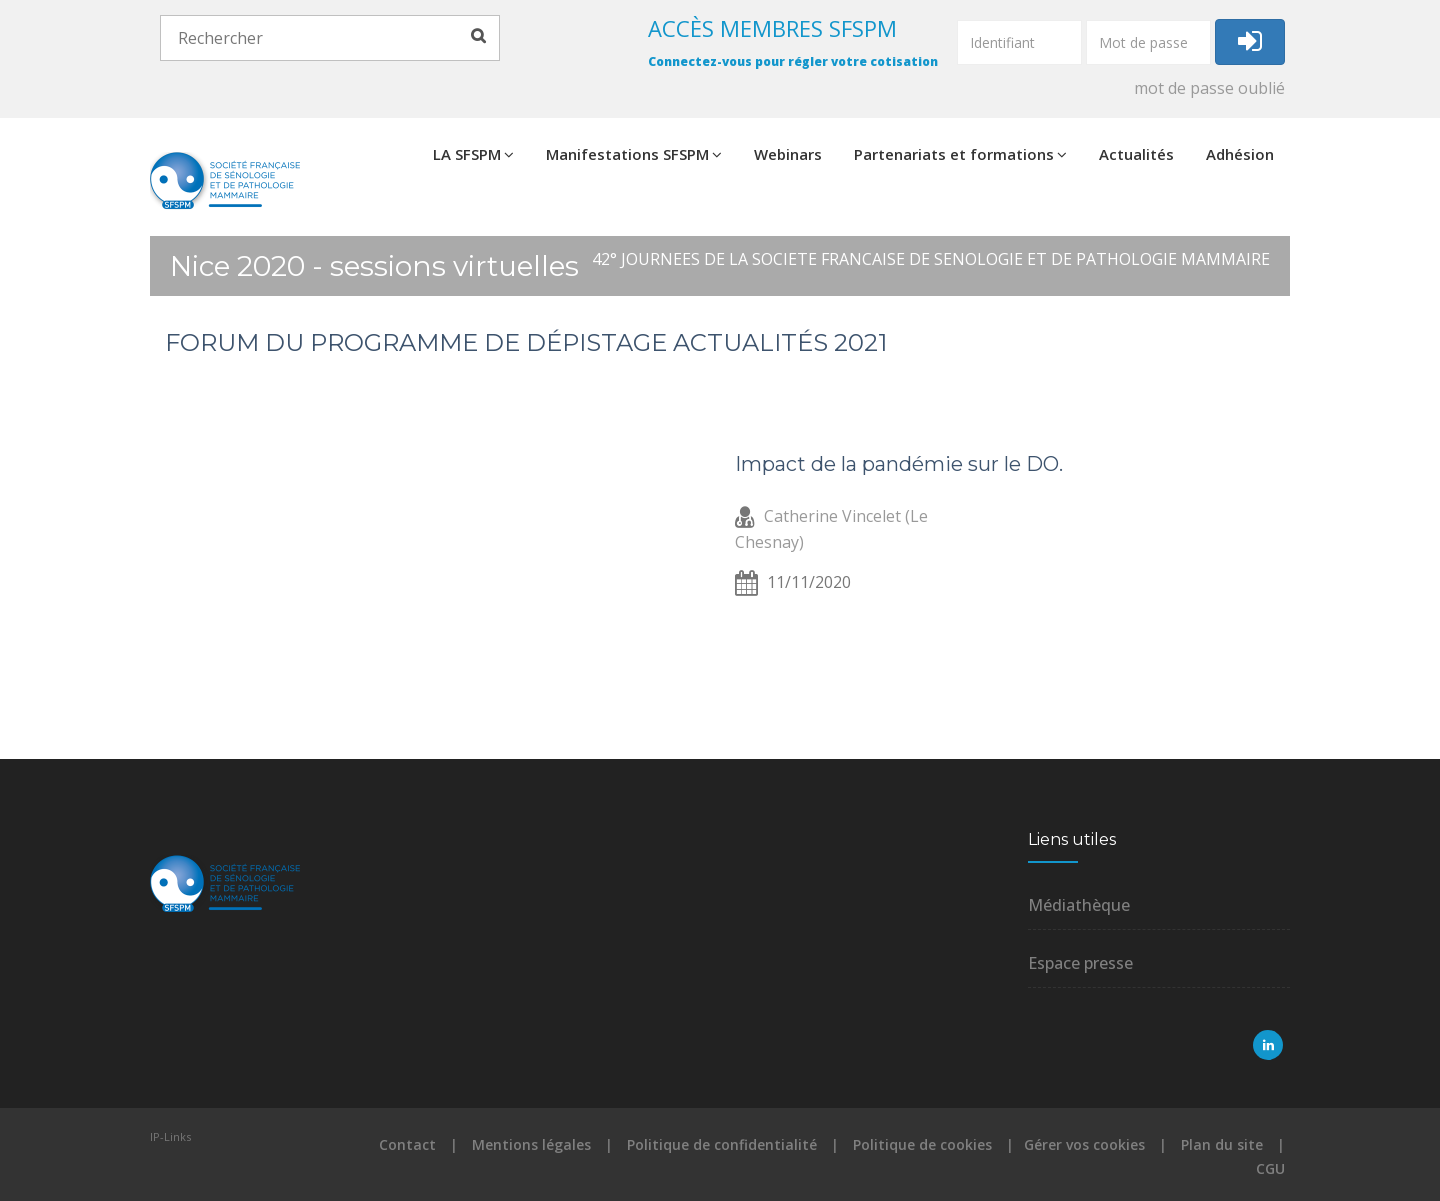  I want to click on Gérer vos cookies, so click(1084, 1144).